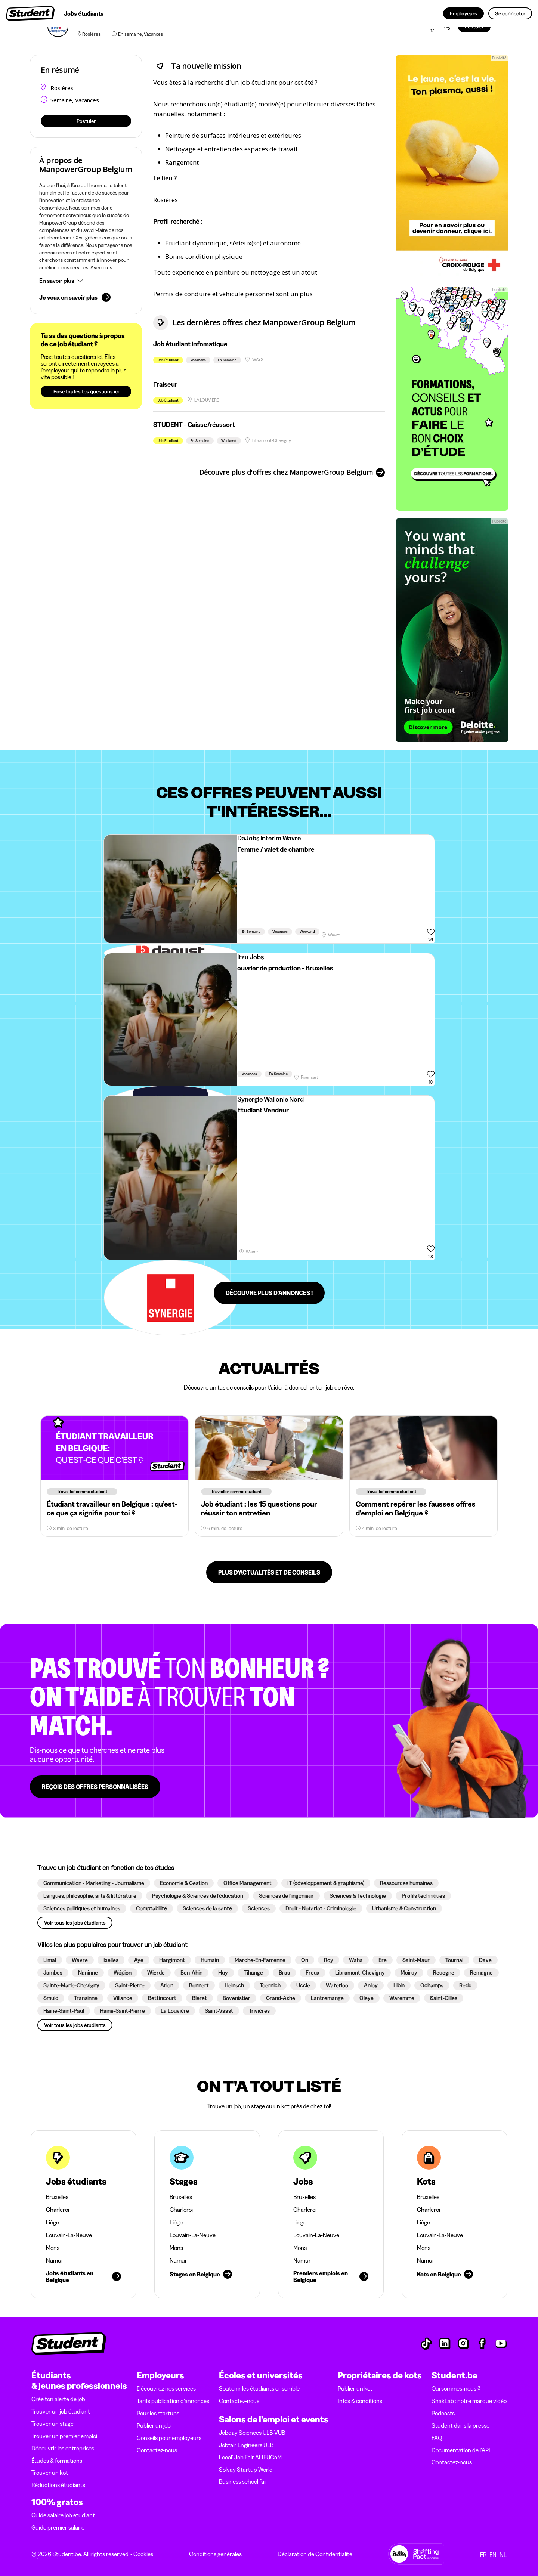 This screenshot has height=2576, width=538. Describe the element at coordinates (58, 2485) in the screenshot. I see `Réductions étudiants` at that location.